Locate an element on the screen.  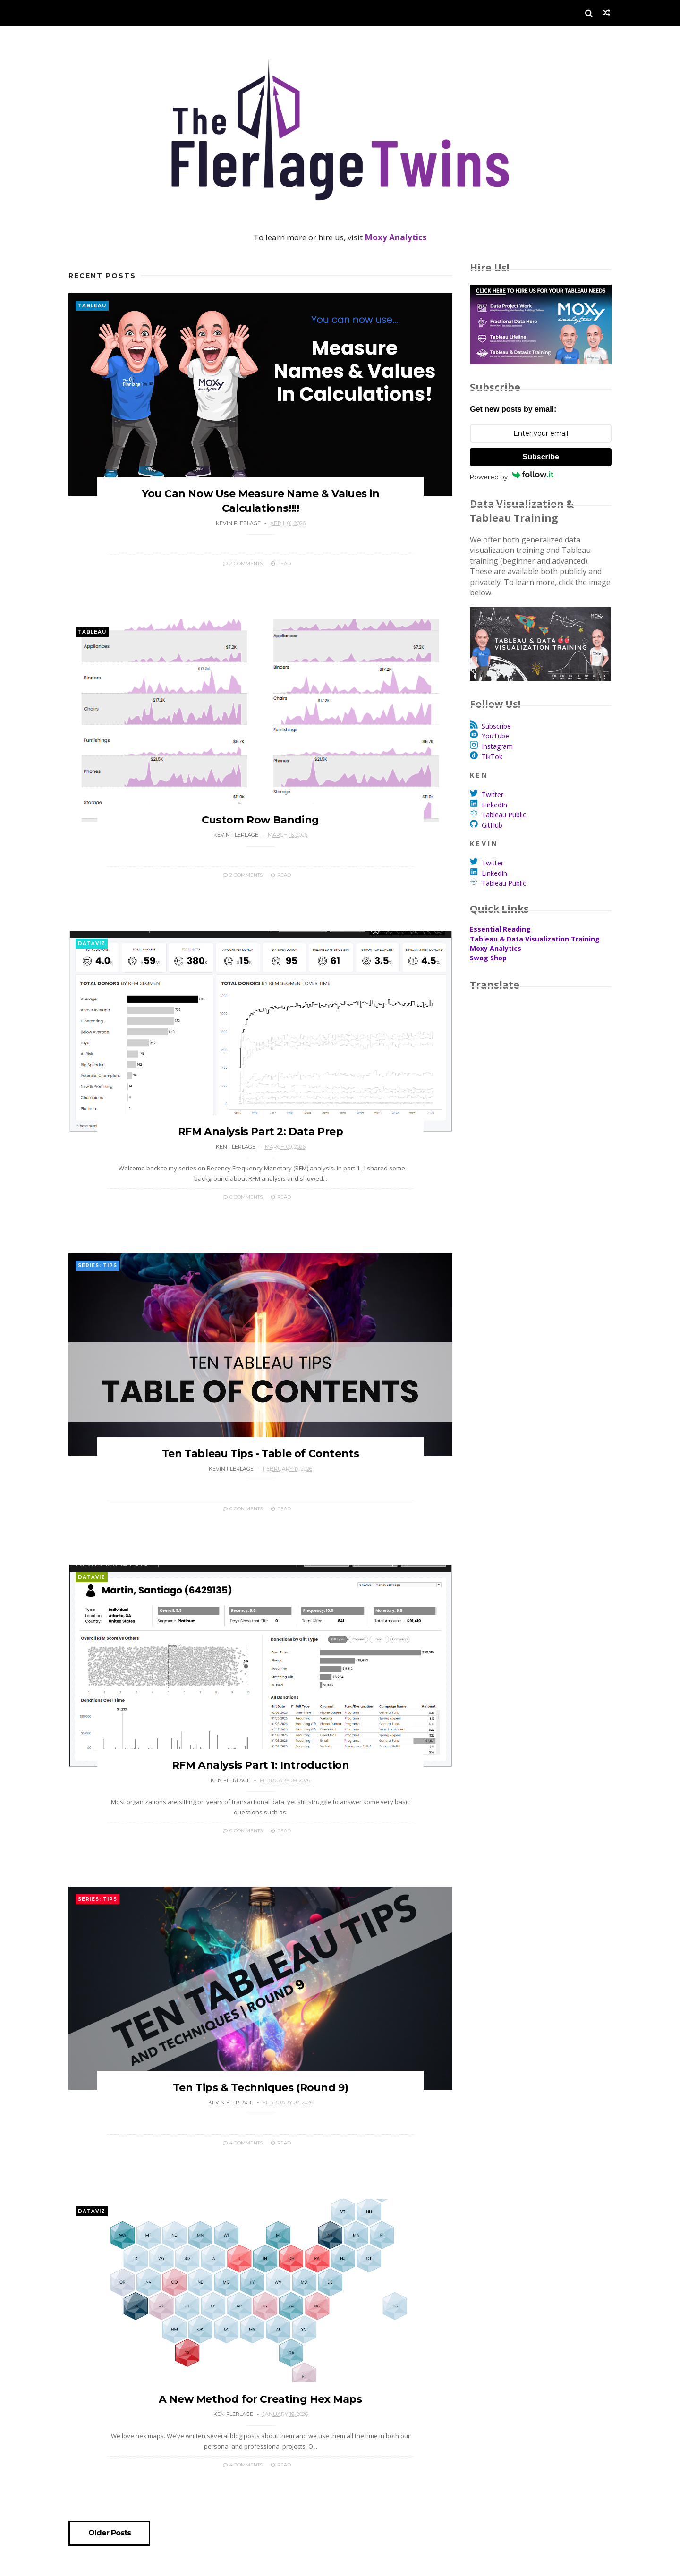
Custom Row Banding is located at coordinates (257, 828).